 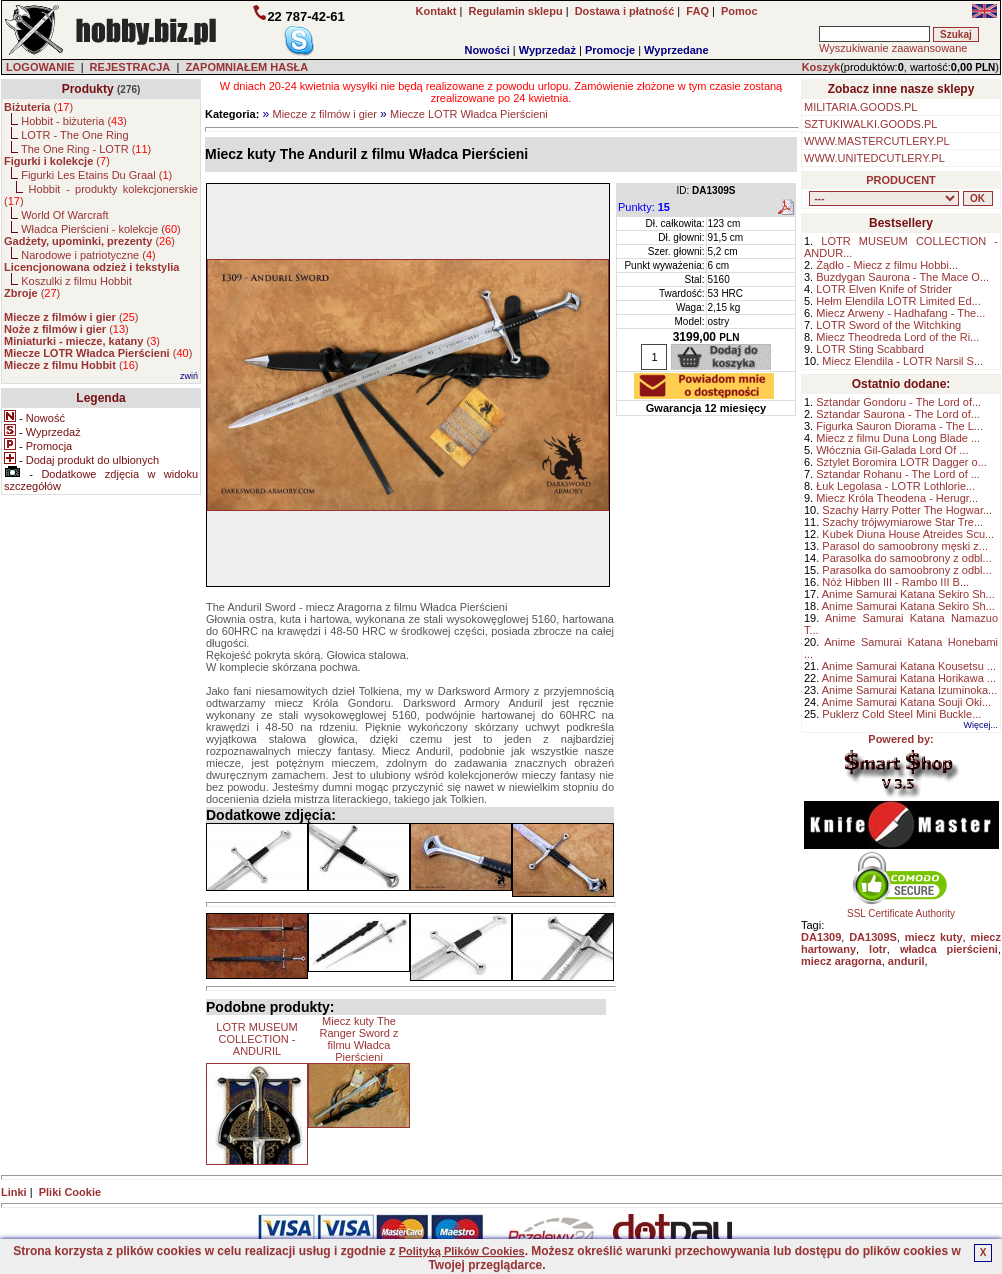 I want to click on Żądło - Miecz z filmu Hobbi..., so click(x=887, y=265).